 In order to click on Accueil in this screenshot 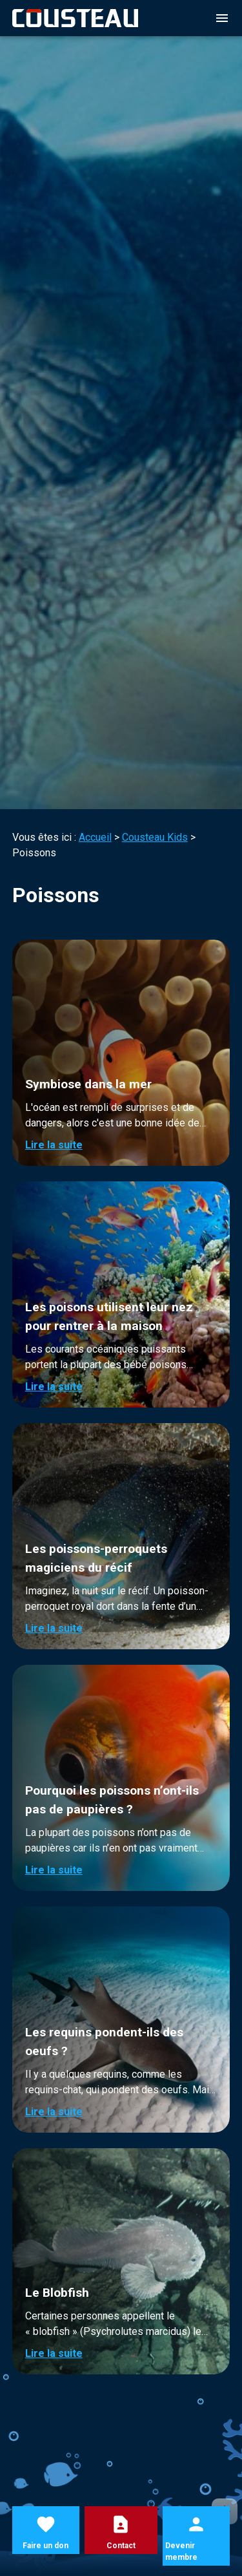, I will do `click(95, 837)`.